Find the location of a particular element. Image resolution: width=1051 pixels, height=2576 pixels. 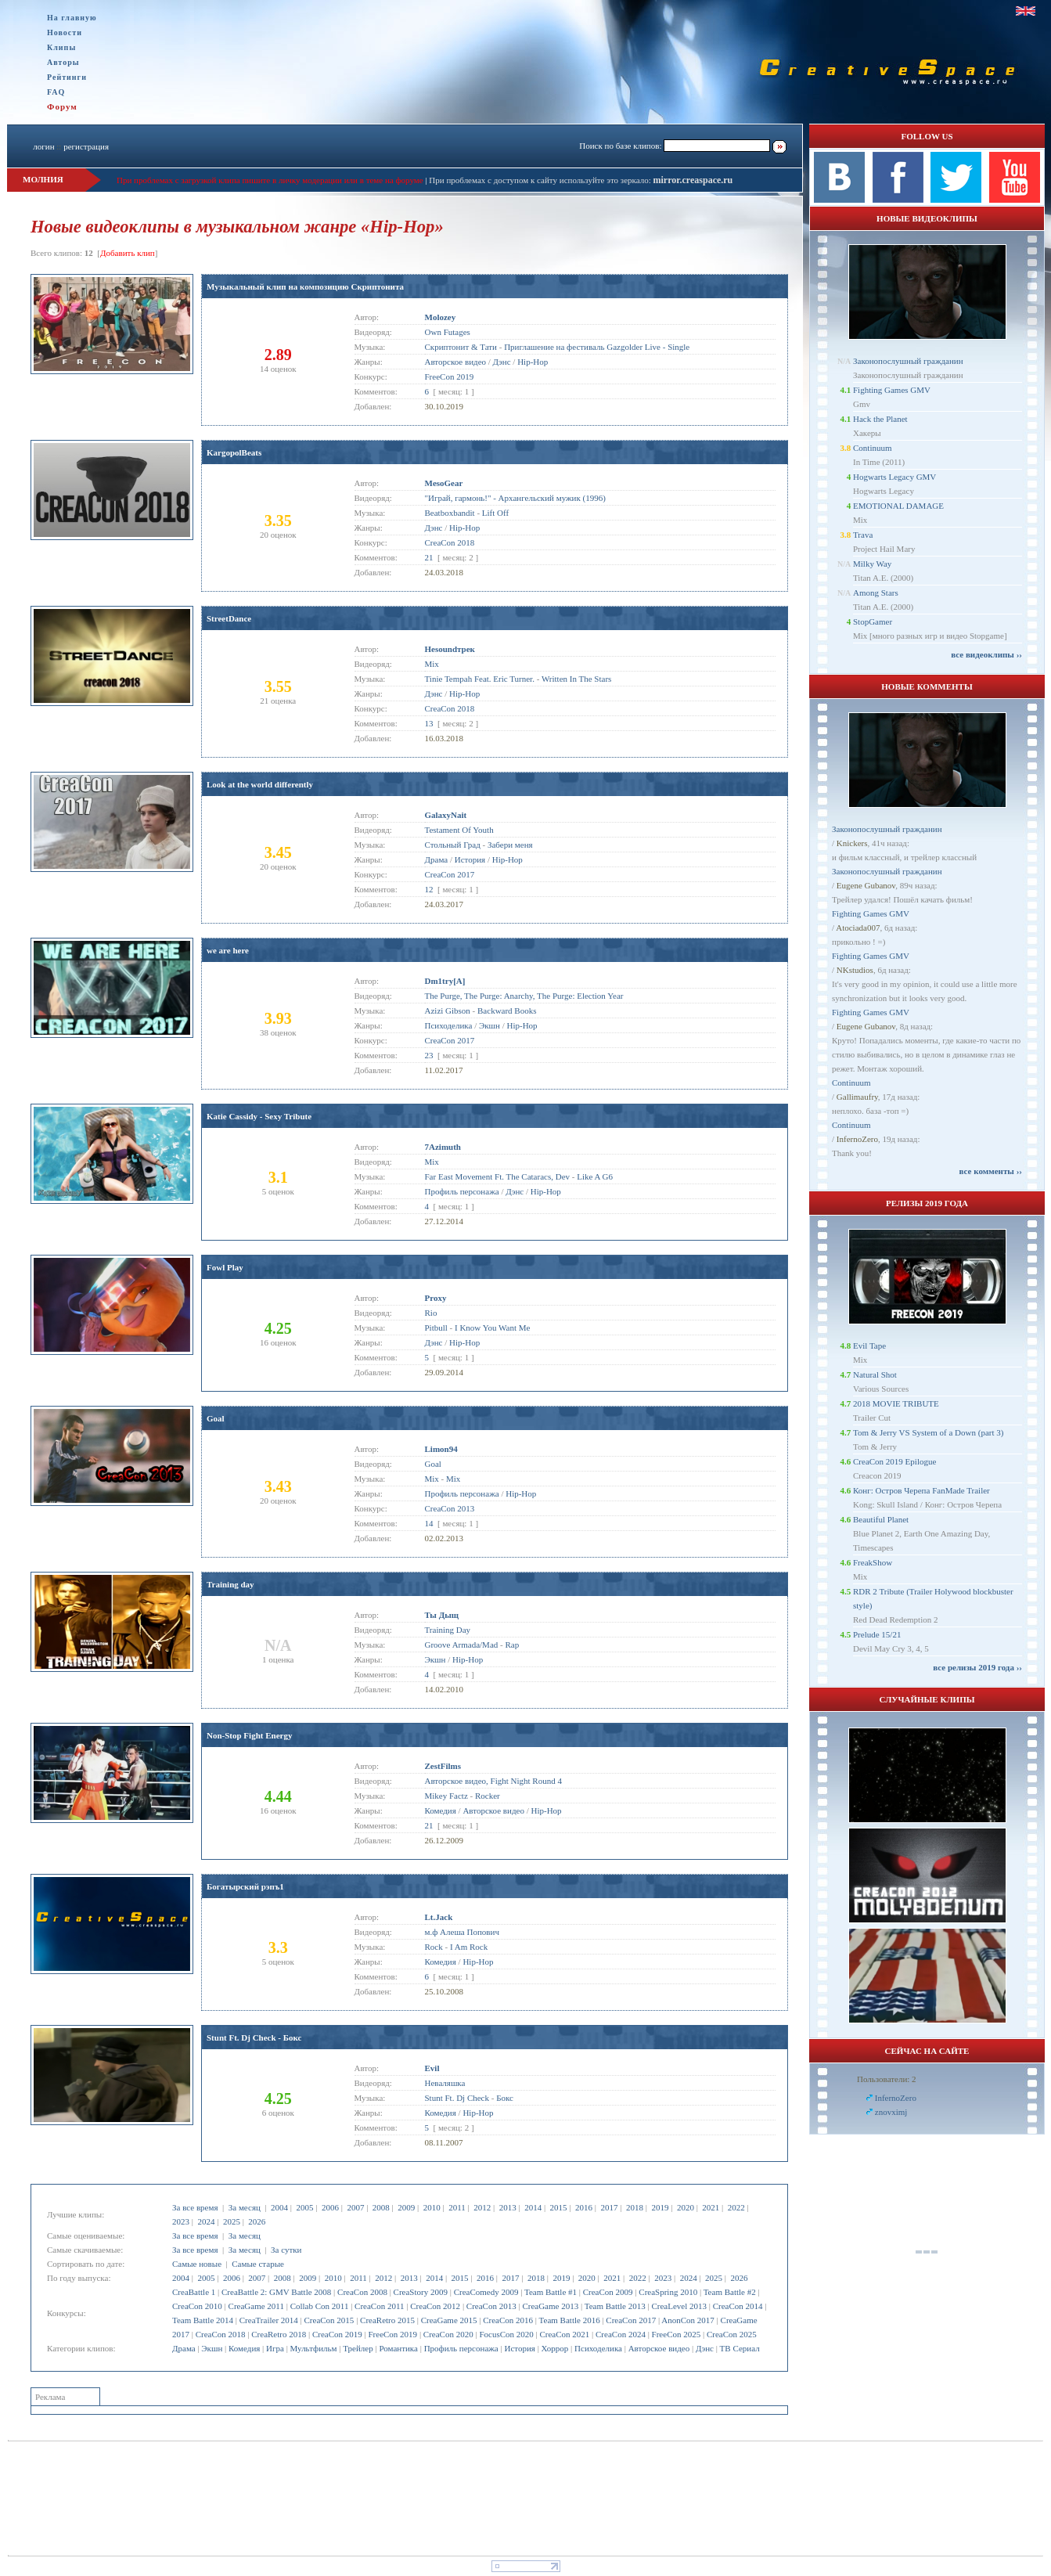

За месяц is located at coordinates (245, 2207).